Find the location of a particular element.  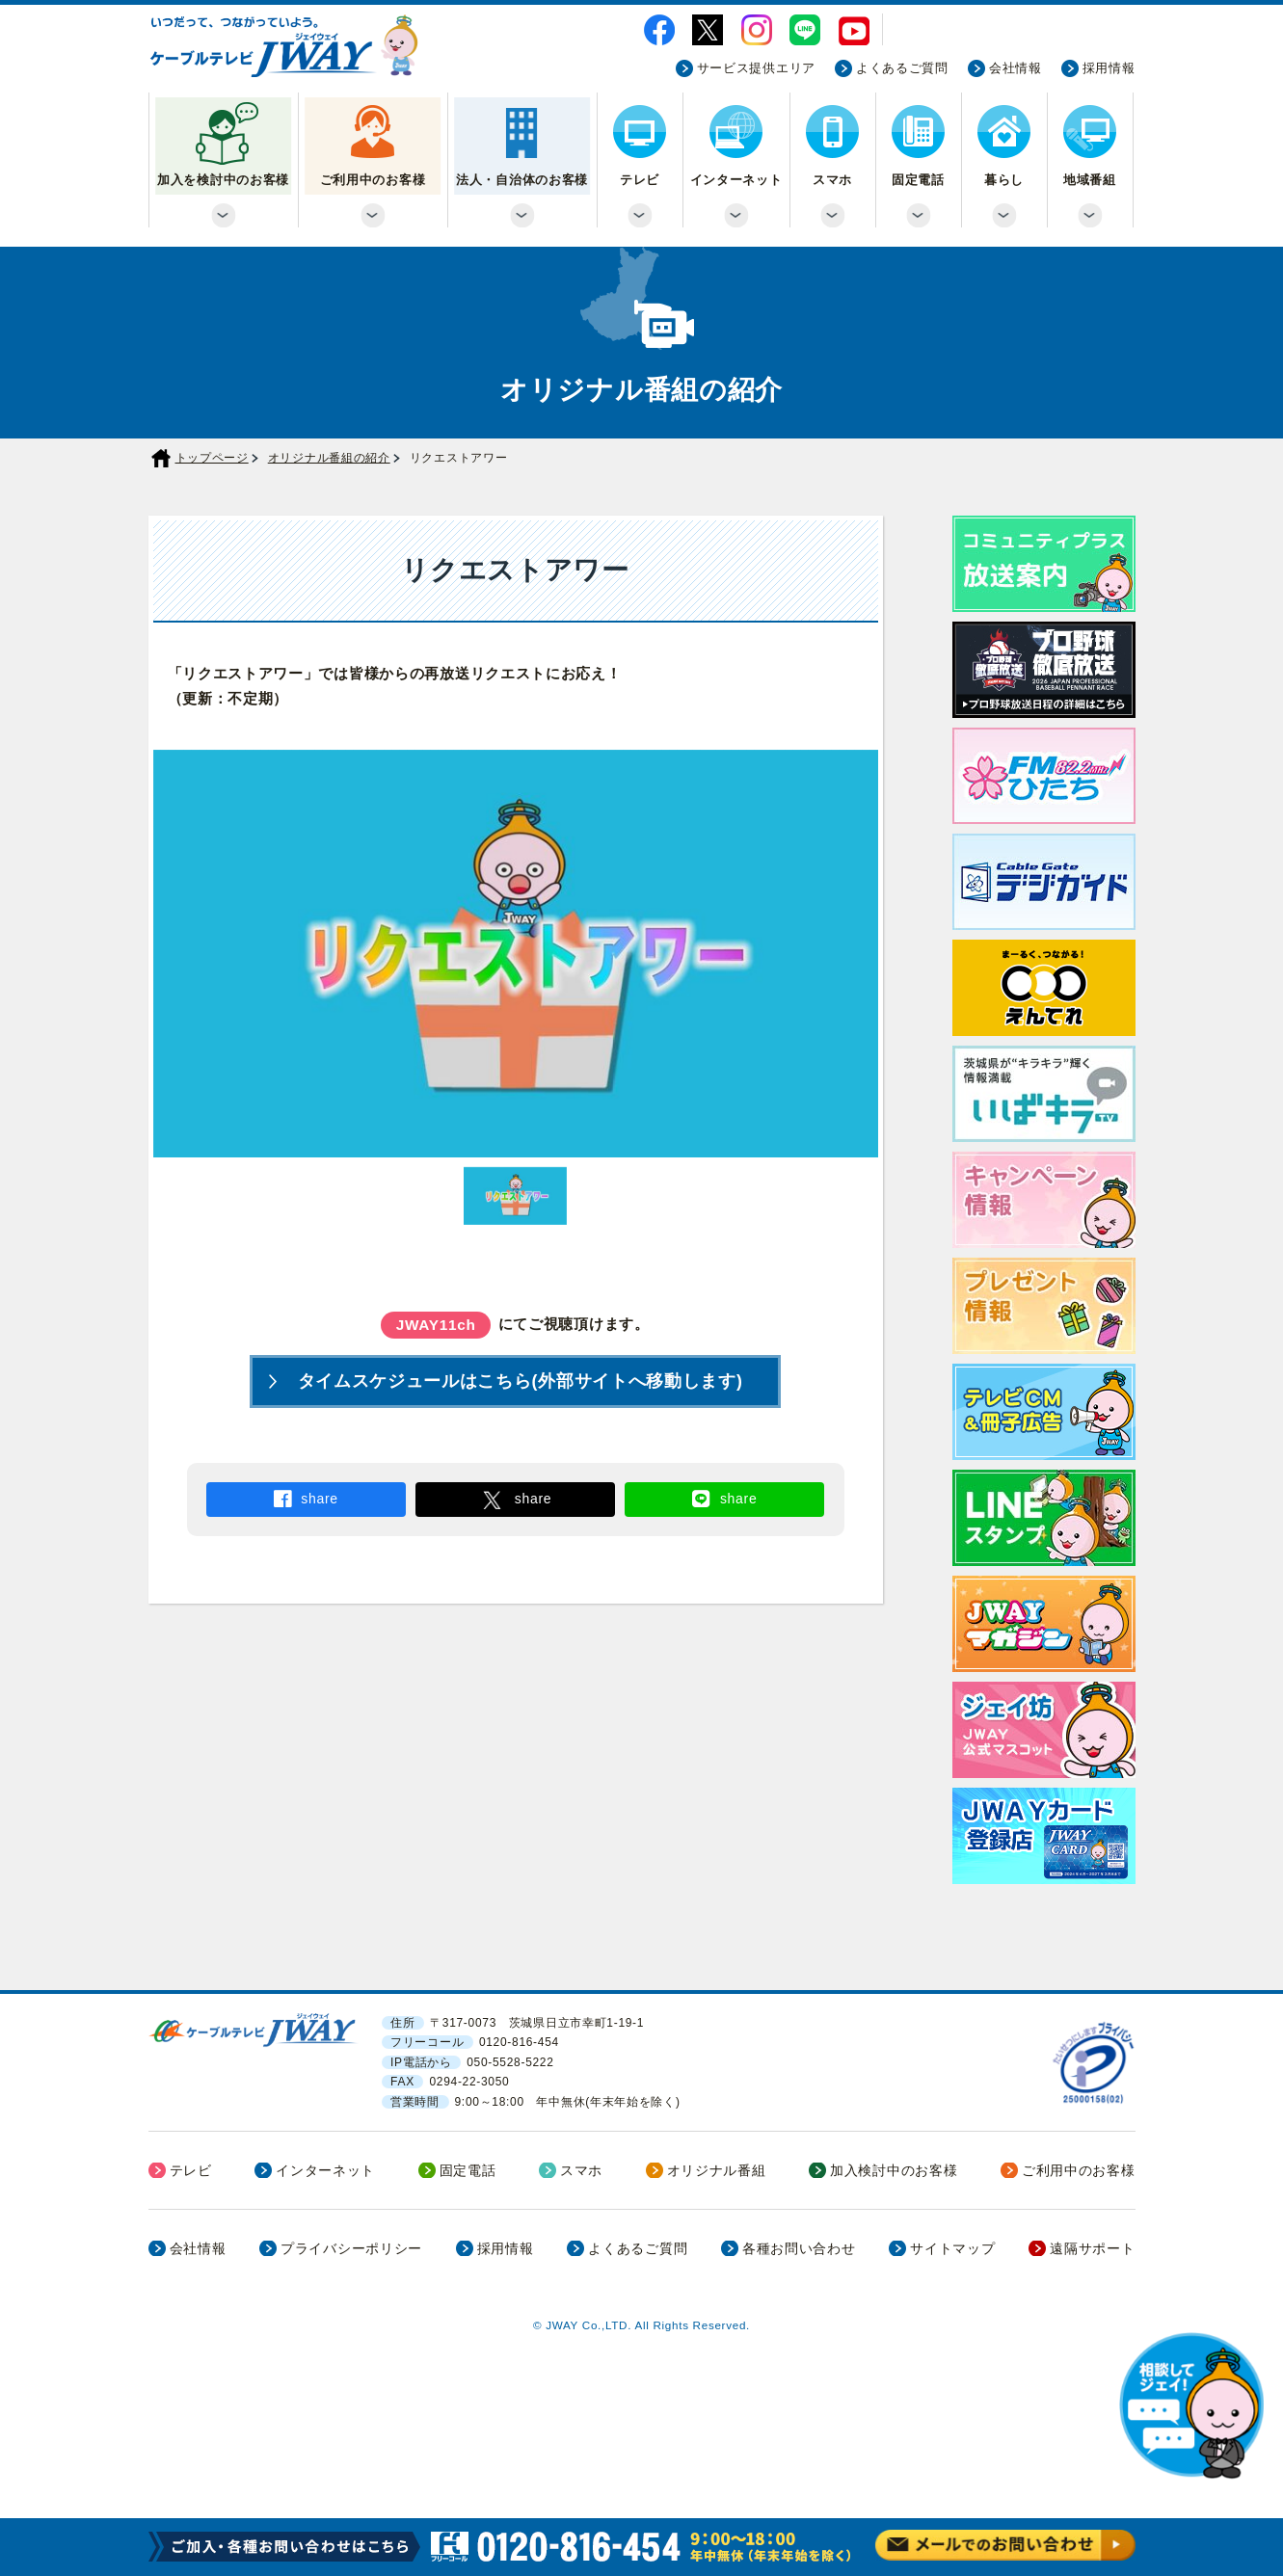

採用情報 is located at coordinates (1109, 68).